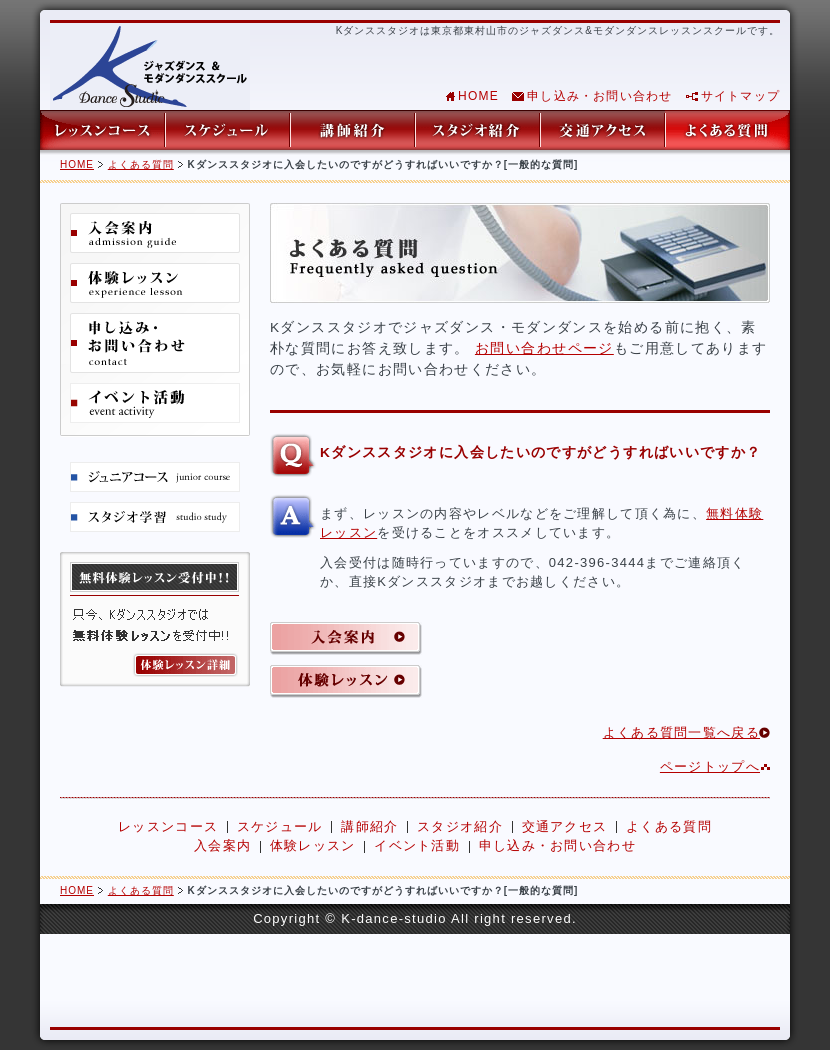  Describe the element at coordinates (155, 619) in the screenshot. I see `無料体験レッスン詳細` at that location.